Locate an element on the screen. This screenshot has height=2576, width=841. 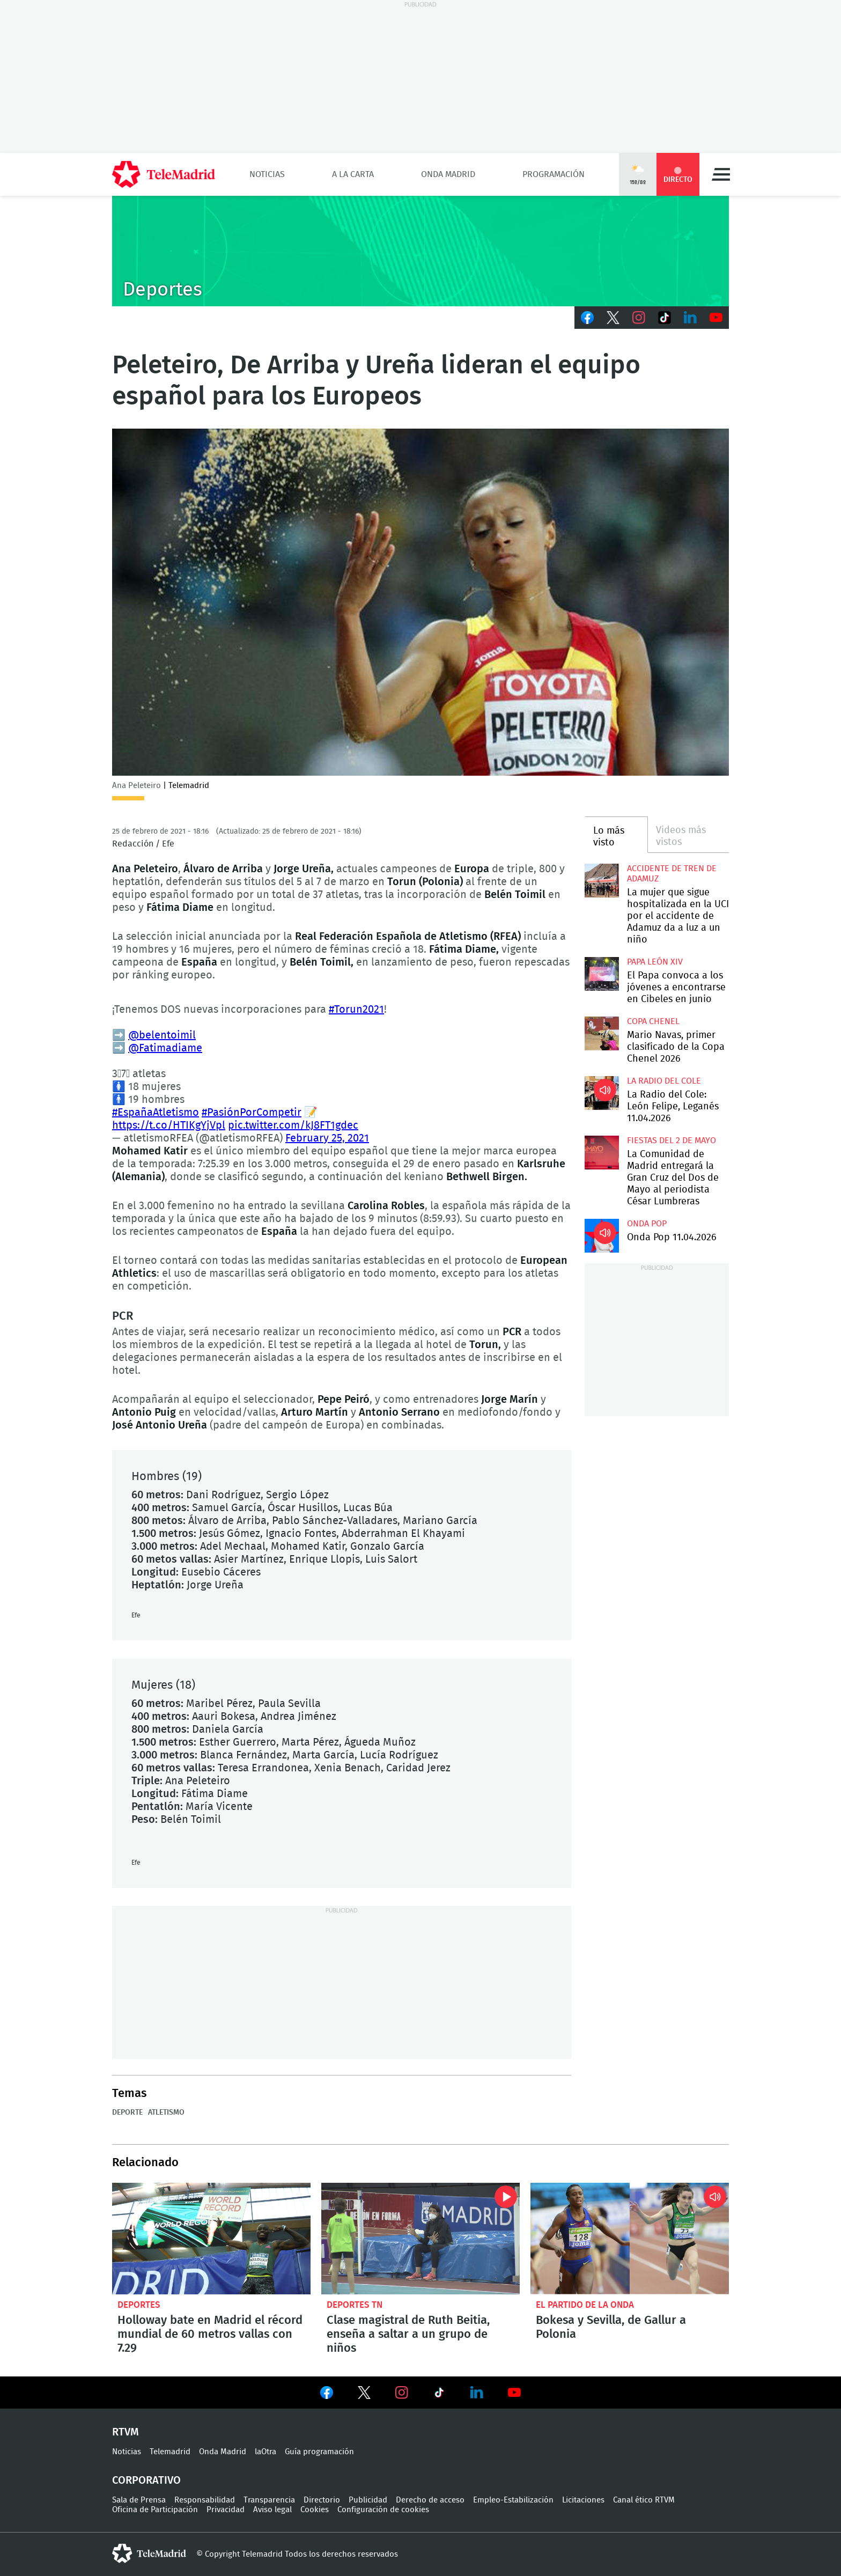
Sala de Prensa is located at coordinates (139, 2500).